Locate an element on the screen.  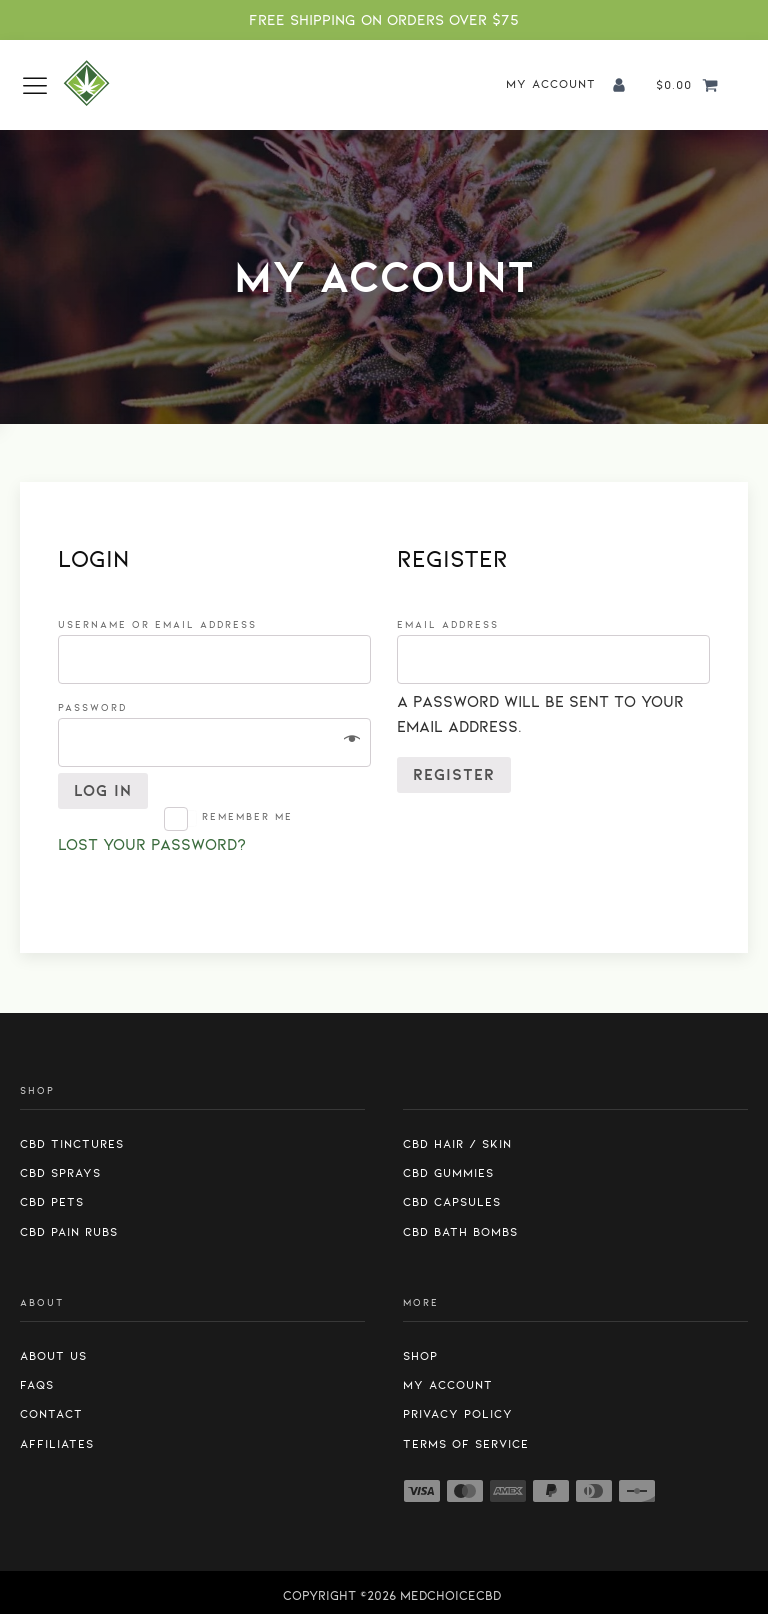
CBD Capsules is located at coordinates (452, 1202).